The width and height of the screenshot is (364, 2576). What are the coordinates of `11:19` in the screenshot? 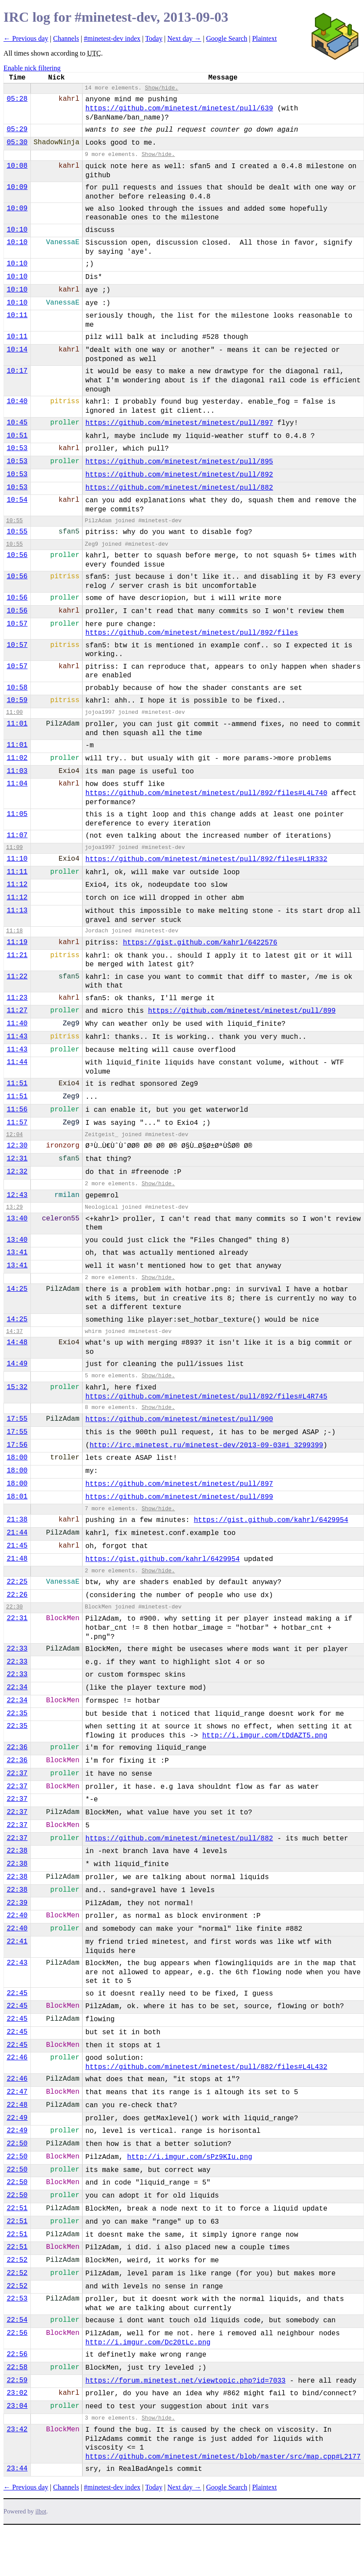 It's located at (17, 942).